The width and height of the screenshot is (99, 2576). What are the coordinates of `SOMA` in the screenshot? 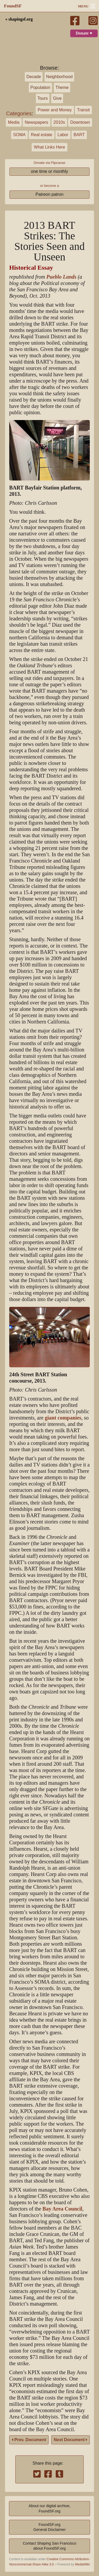 It's located at (19, 134).